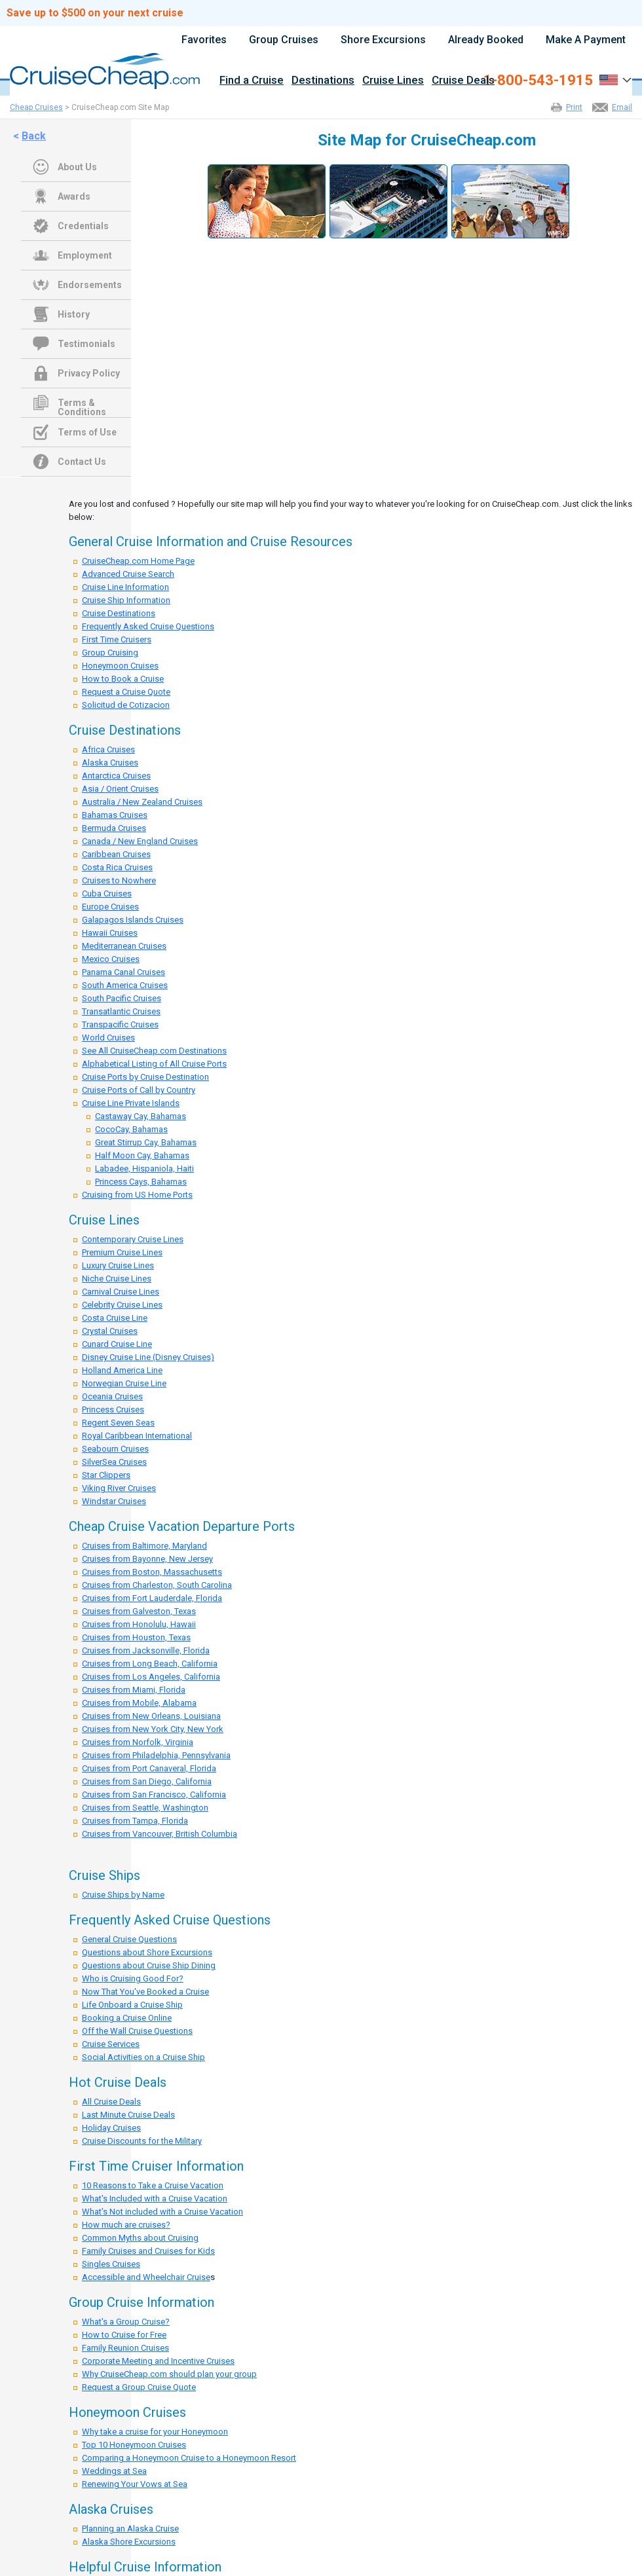 The image size is (642, 2576). What do you see at coordinates (130, 2528) in the screenshot?
I see `Planning an Alaska Cruise` at bounding box center [130, 2528].